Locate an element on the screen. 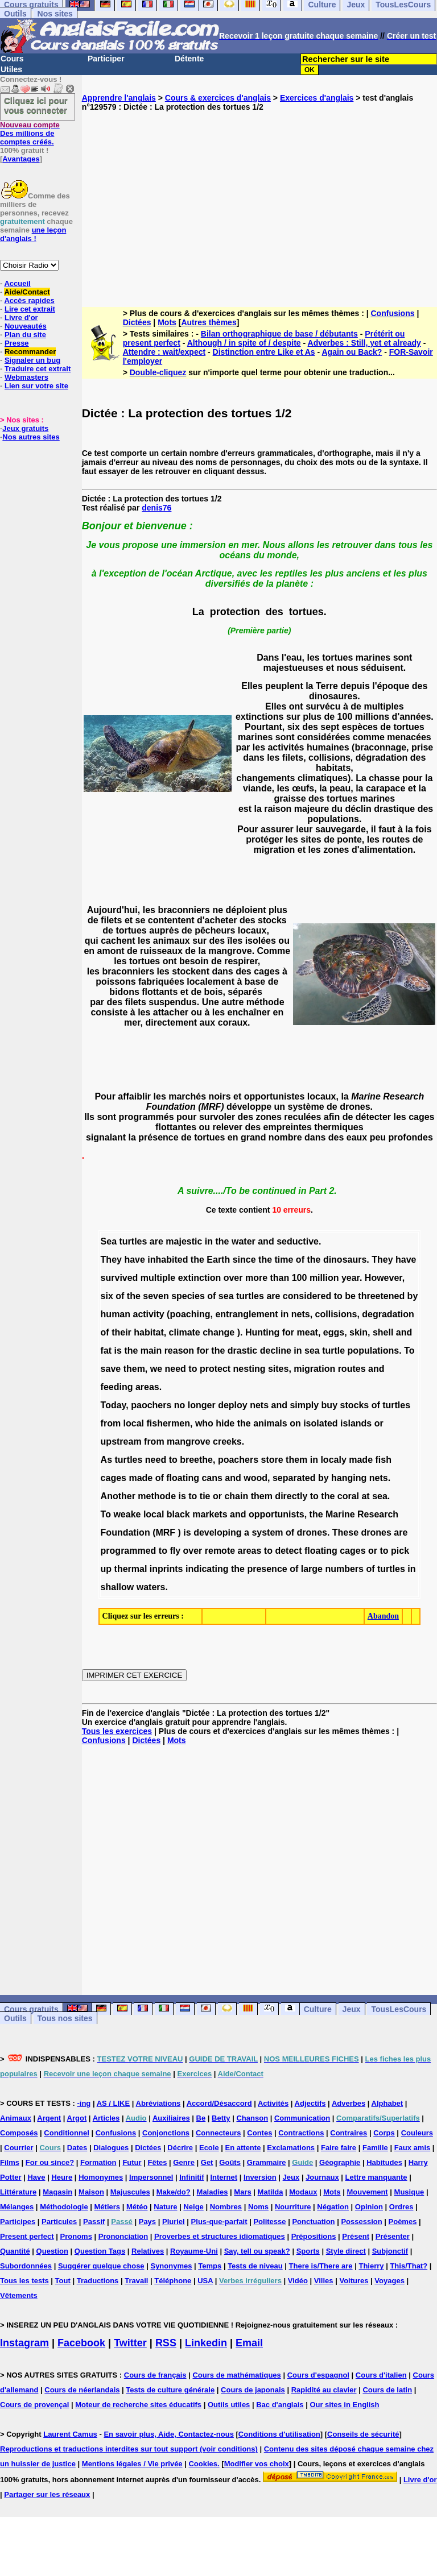  Nouveautés is located at coordinates (26, 326).